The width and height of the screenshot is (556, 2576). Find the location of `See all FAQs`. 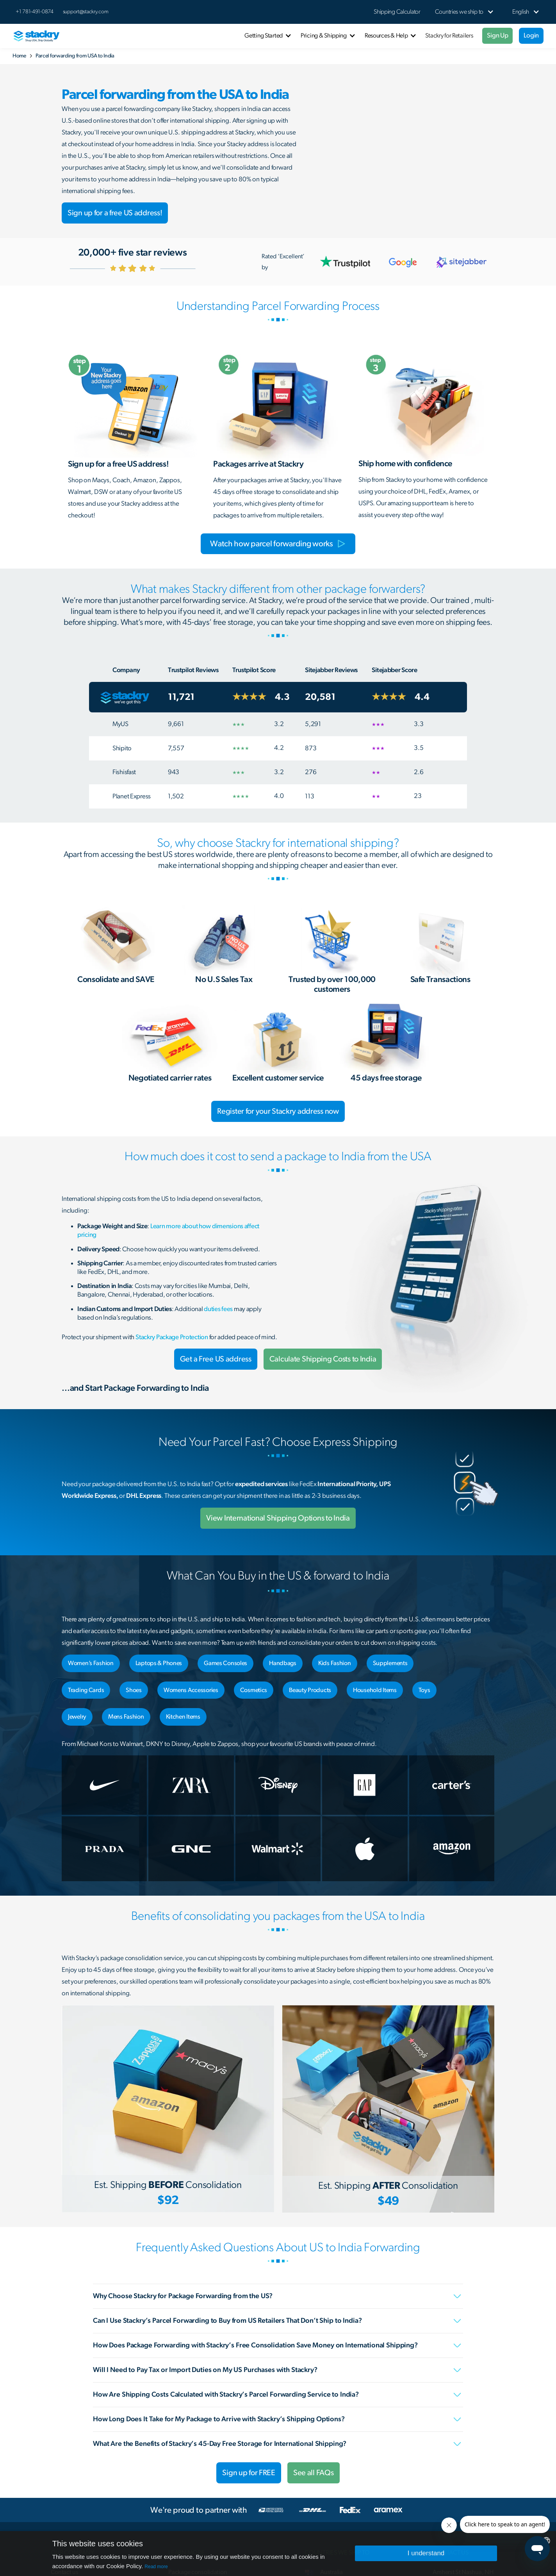

See all FAQs is located at coordinates (313, 2473).